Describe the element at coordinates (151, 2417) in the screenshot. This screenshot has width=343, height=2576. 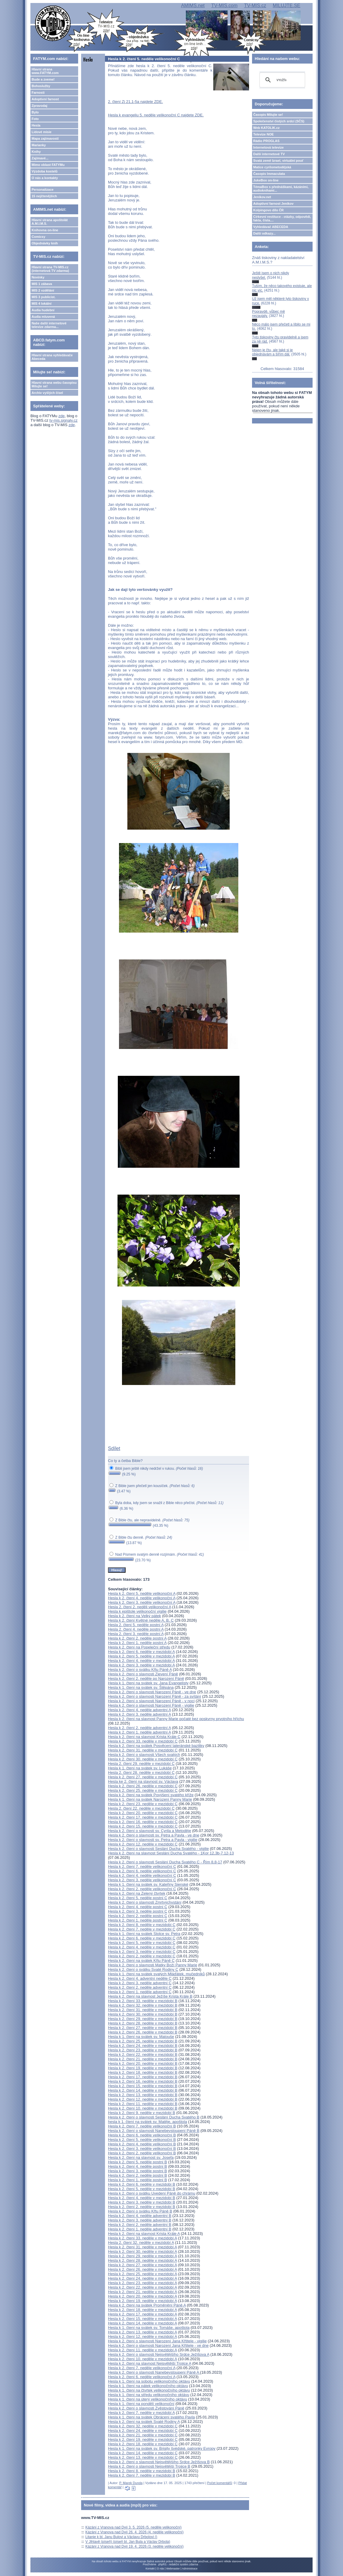
I see `Hesla k 1. čtení na svátek Obrácení svatého Pavla` at that location.